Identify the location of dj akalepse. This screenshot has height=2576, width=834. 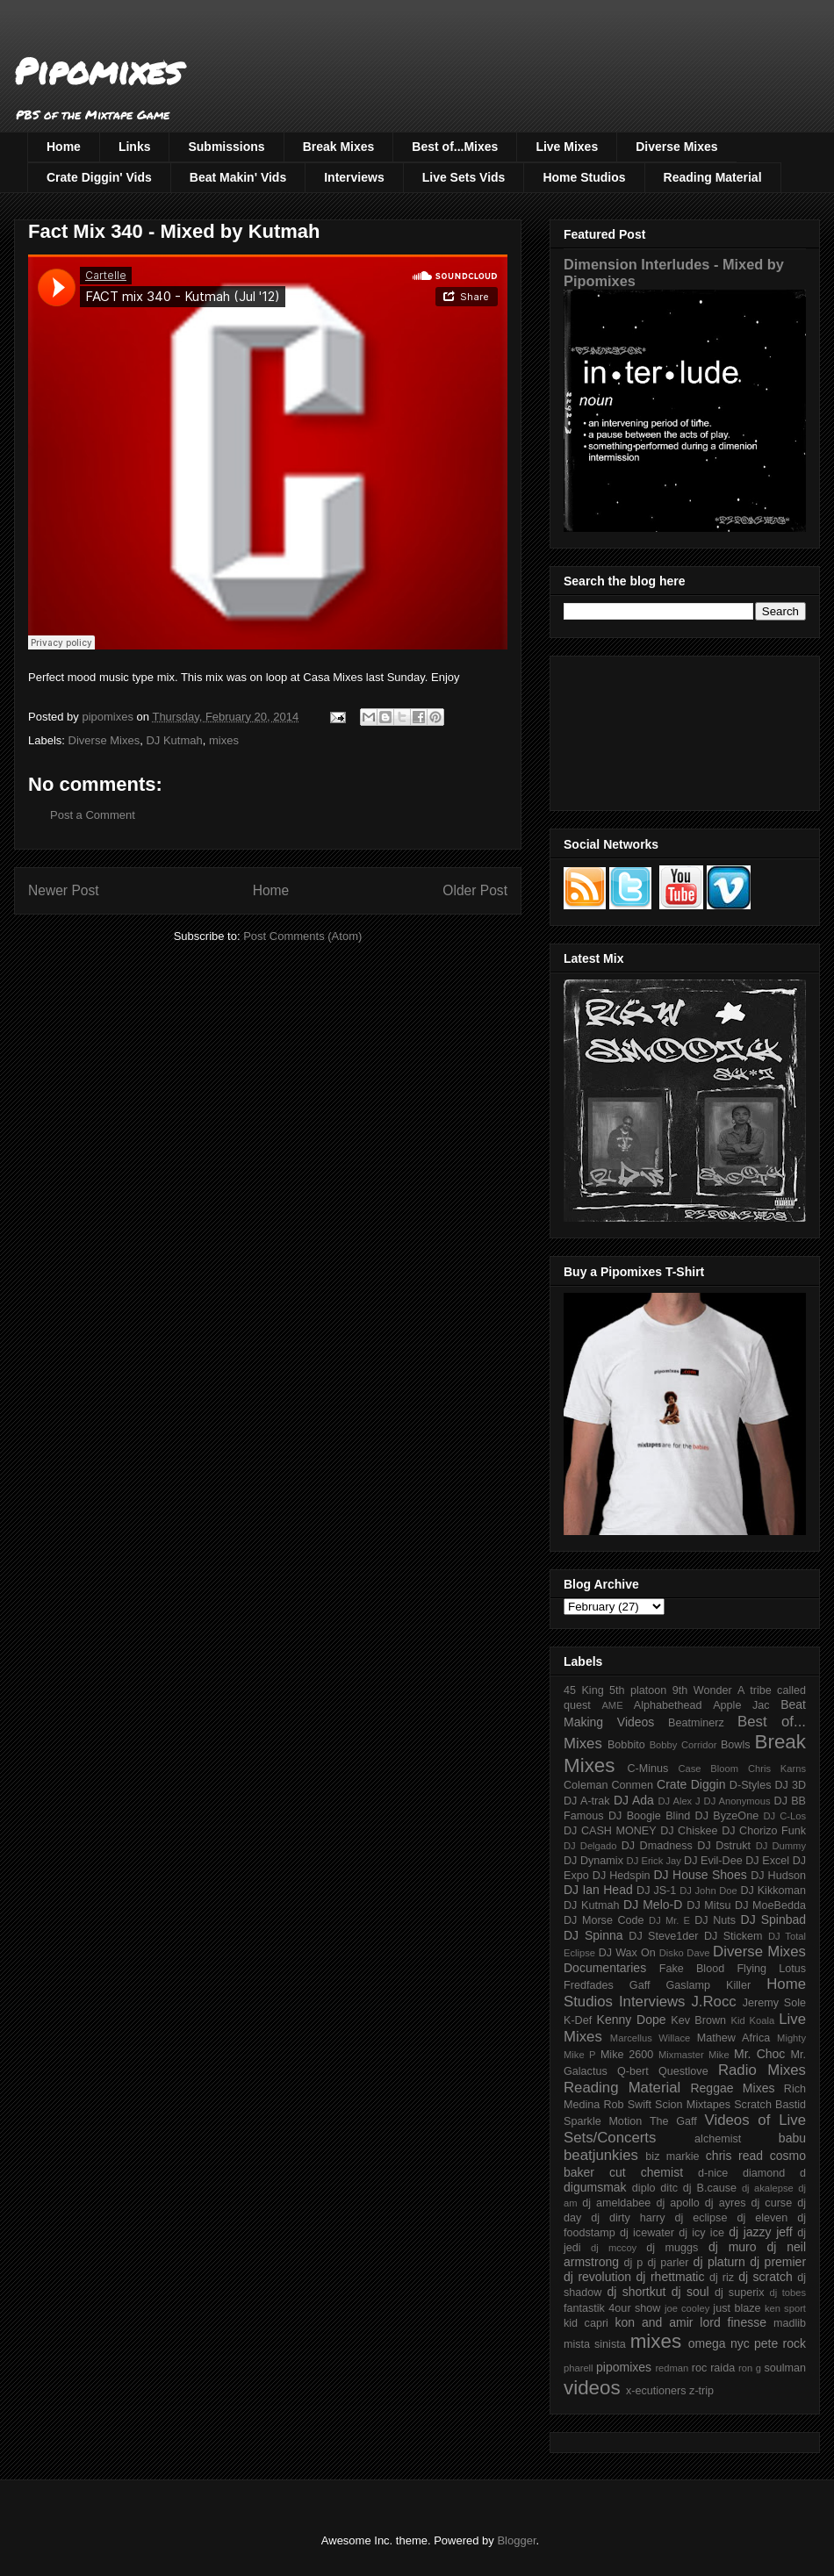
(768, 2188).